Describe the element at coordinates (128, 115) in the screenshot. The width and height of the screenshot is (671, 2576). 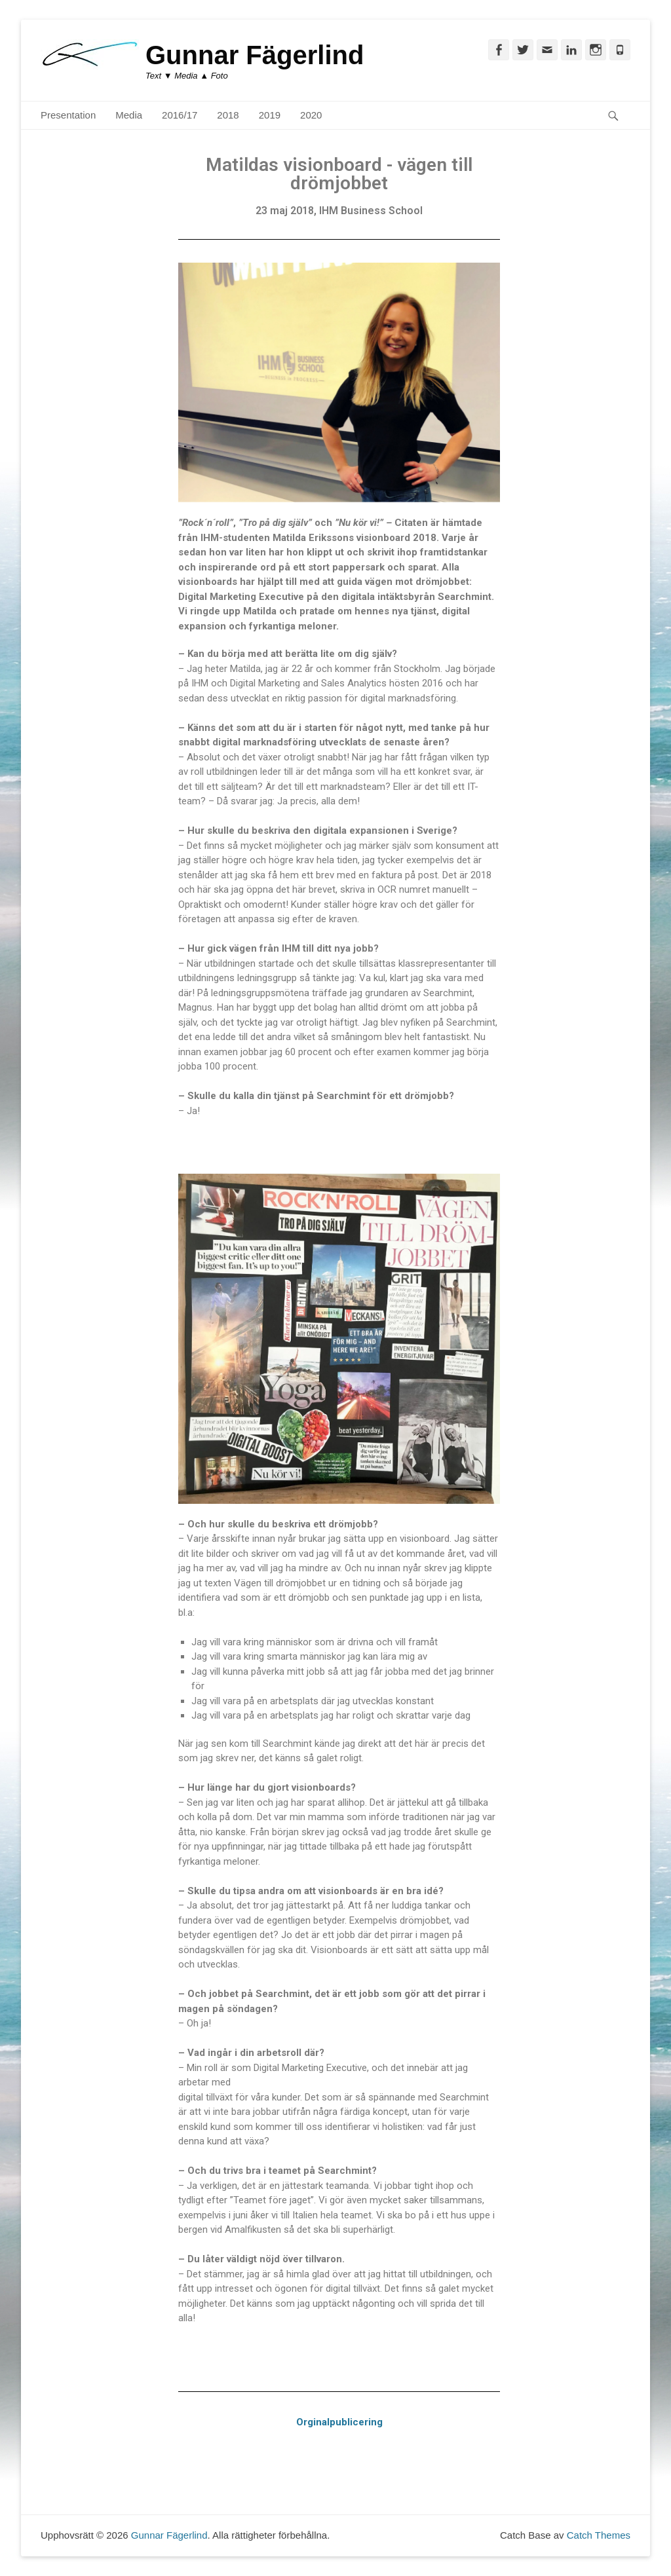
I see `Media` at that location.